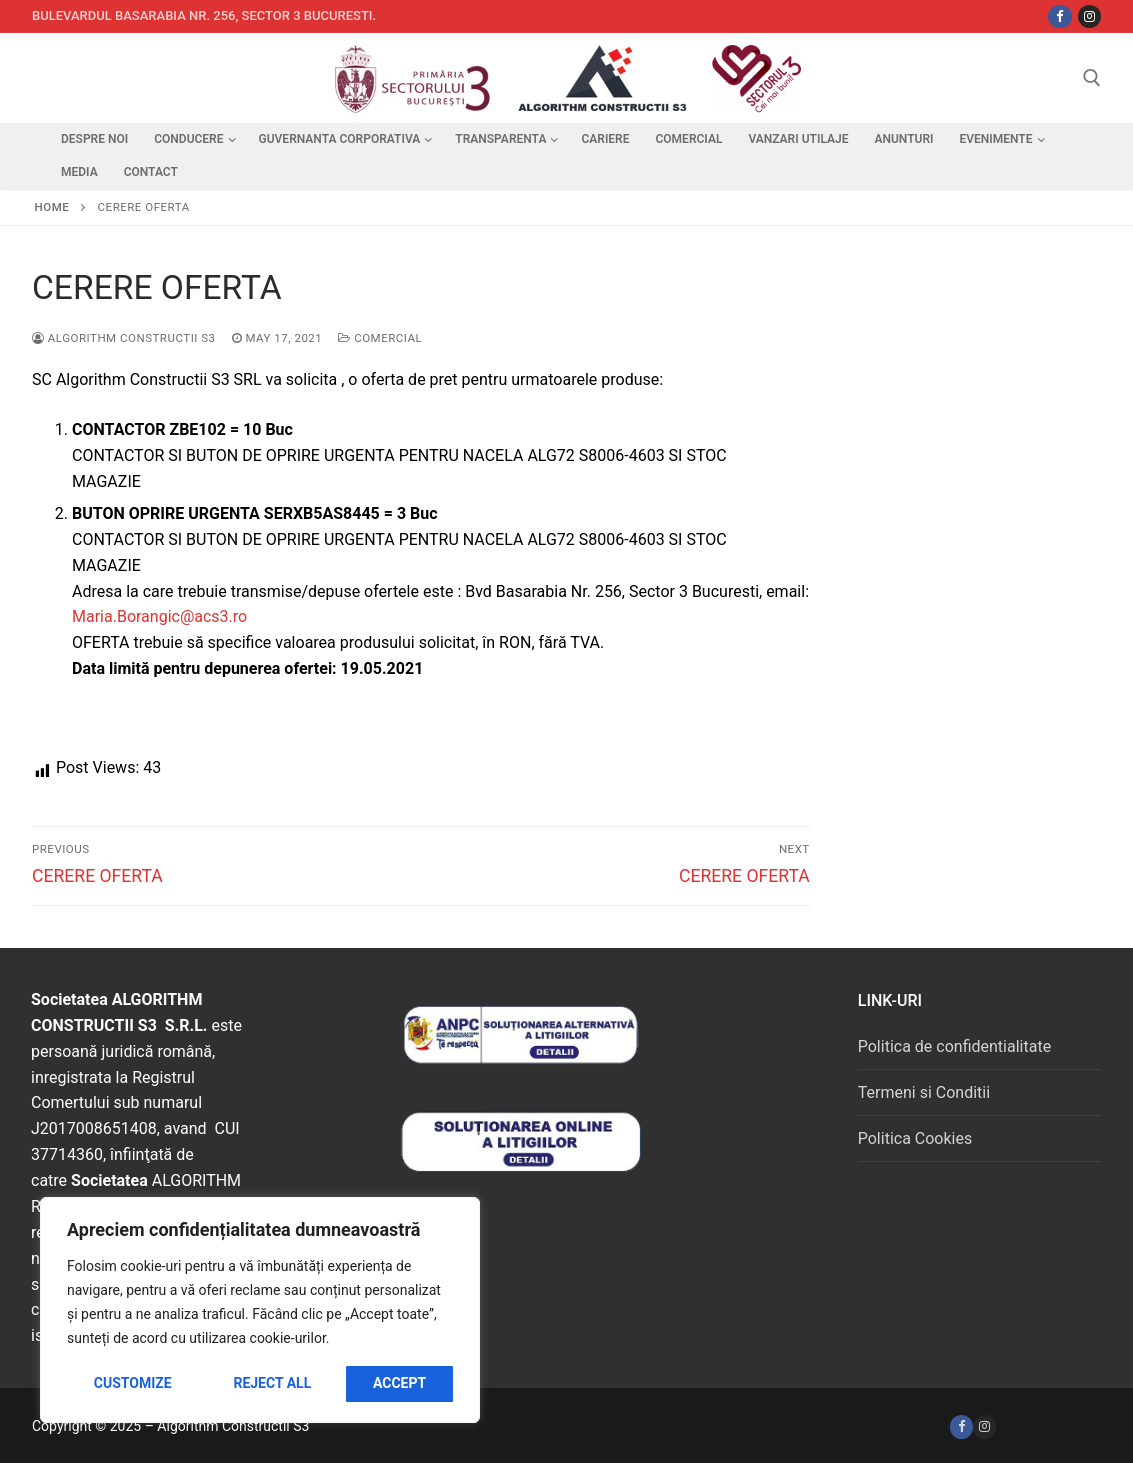 The width and height of the screenshot is (1133, 1463). Describe the element at coordinates (52, 207) in the screenshot. I see `Home` at that location.